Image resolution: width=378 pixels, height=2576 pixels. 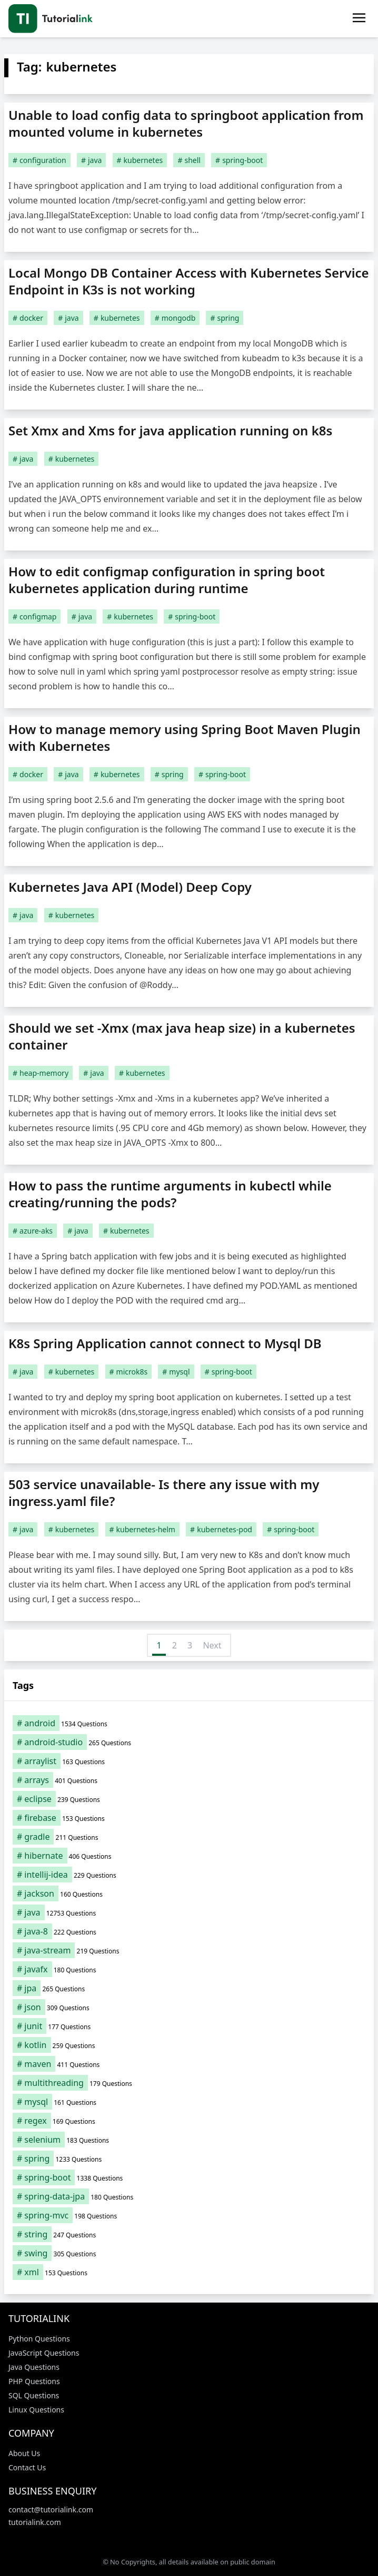 I want to click on Next, so click(x=212, y=1645).